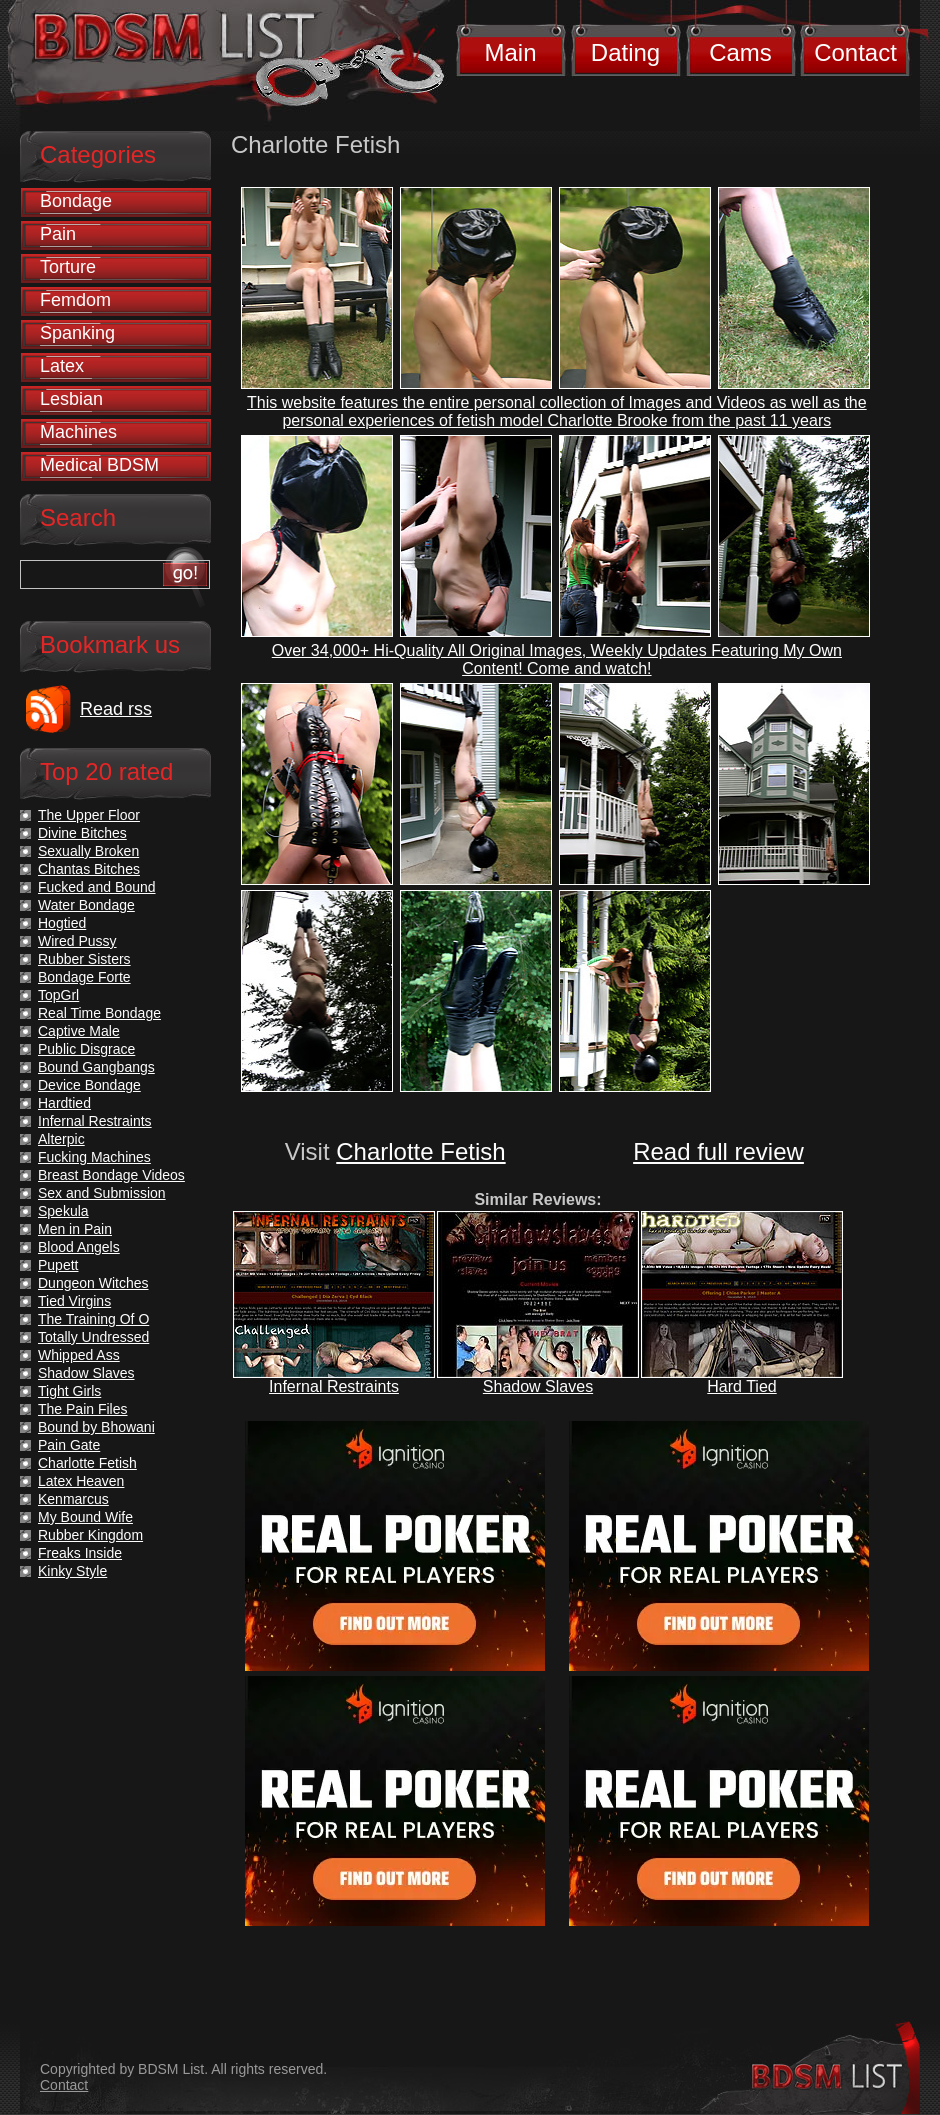 Image resolution: width=940 pixels, height=2115 pixels. Describe the element at coordinates (72, 1571) in the screenshot. I see `Kinky Style` at that location.